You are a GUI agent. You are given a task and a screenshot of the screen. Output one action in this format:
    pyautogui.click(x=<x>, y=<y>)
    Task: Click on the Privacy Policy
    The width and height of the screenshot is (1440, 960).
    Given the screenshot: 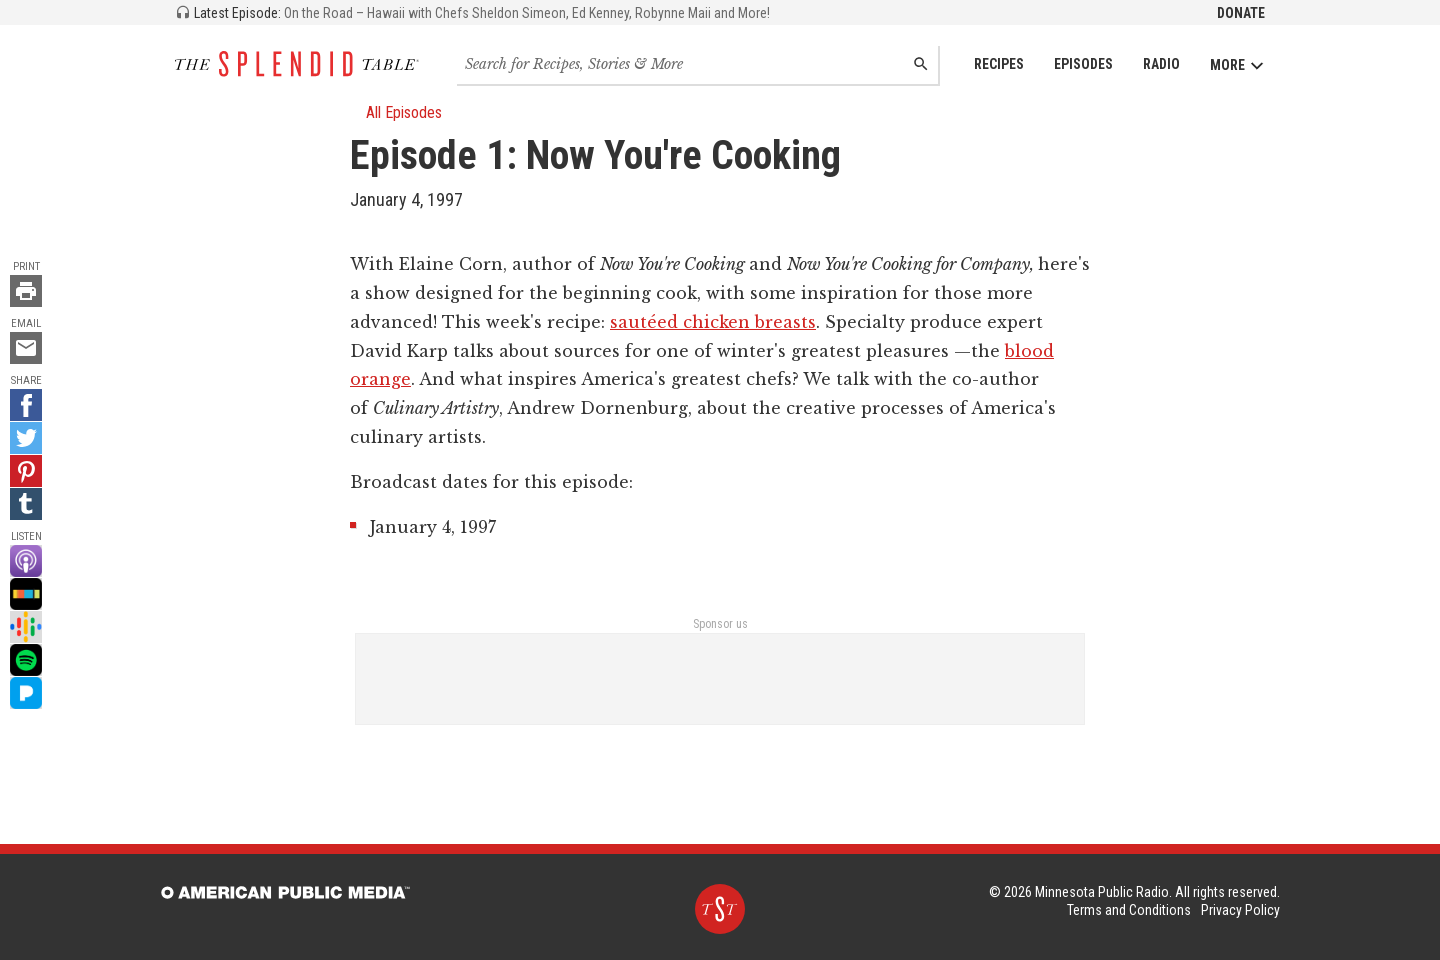 What is the action you would take?
    pyautogui.click(x=1240, y=910)
    